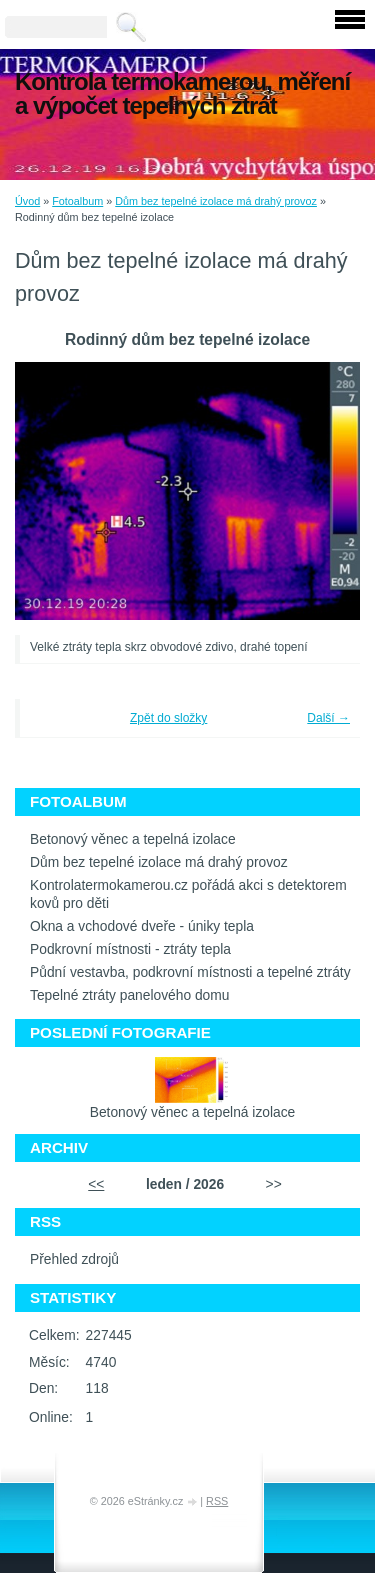  Describe the element at coordinates (129, 995) in the screenshot. I see `Tepelné ztráty panelového domu` at that location.